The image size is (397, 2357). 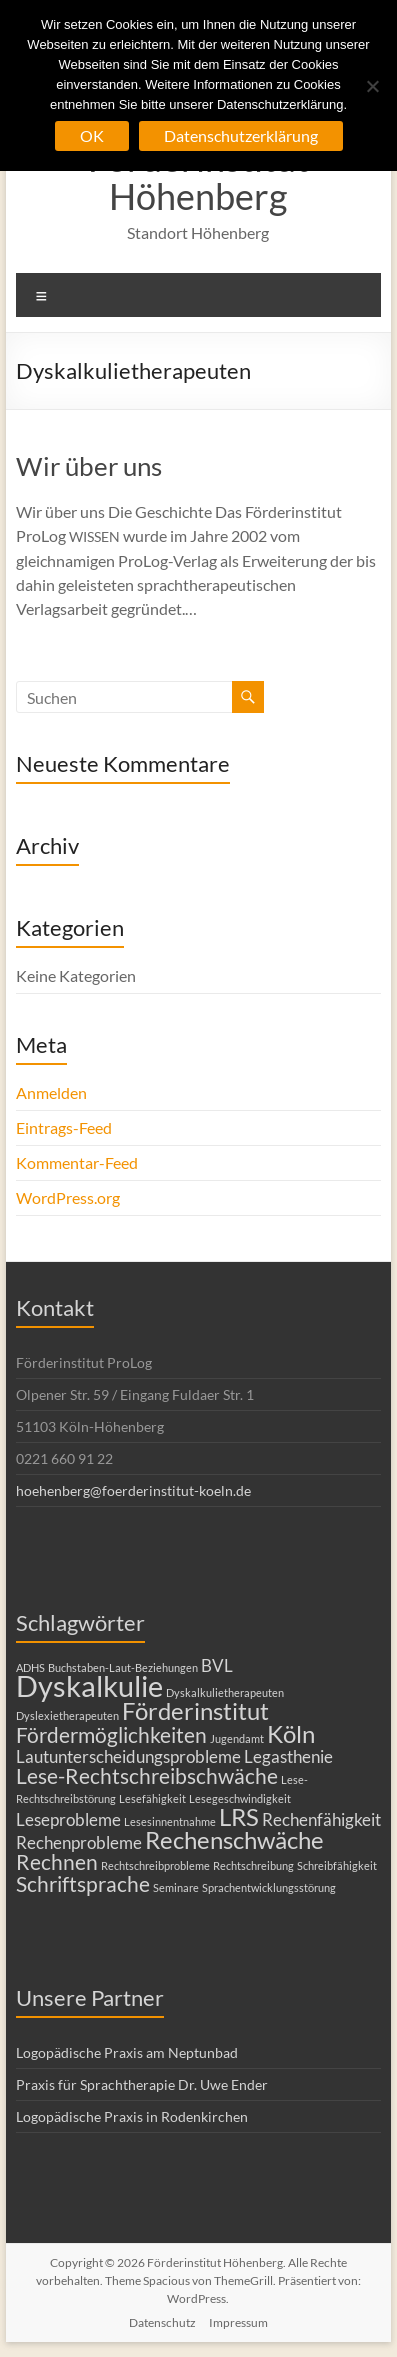 What do you see at coordinates (132, 2116) in the screenshot?
I see `Logopädische Praxis in Rodenkirchen` at bounding box center [132, 2116].